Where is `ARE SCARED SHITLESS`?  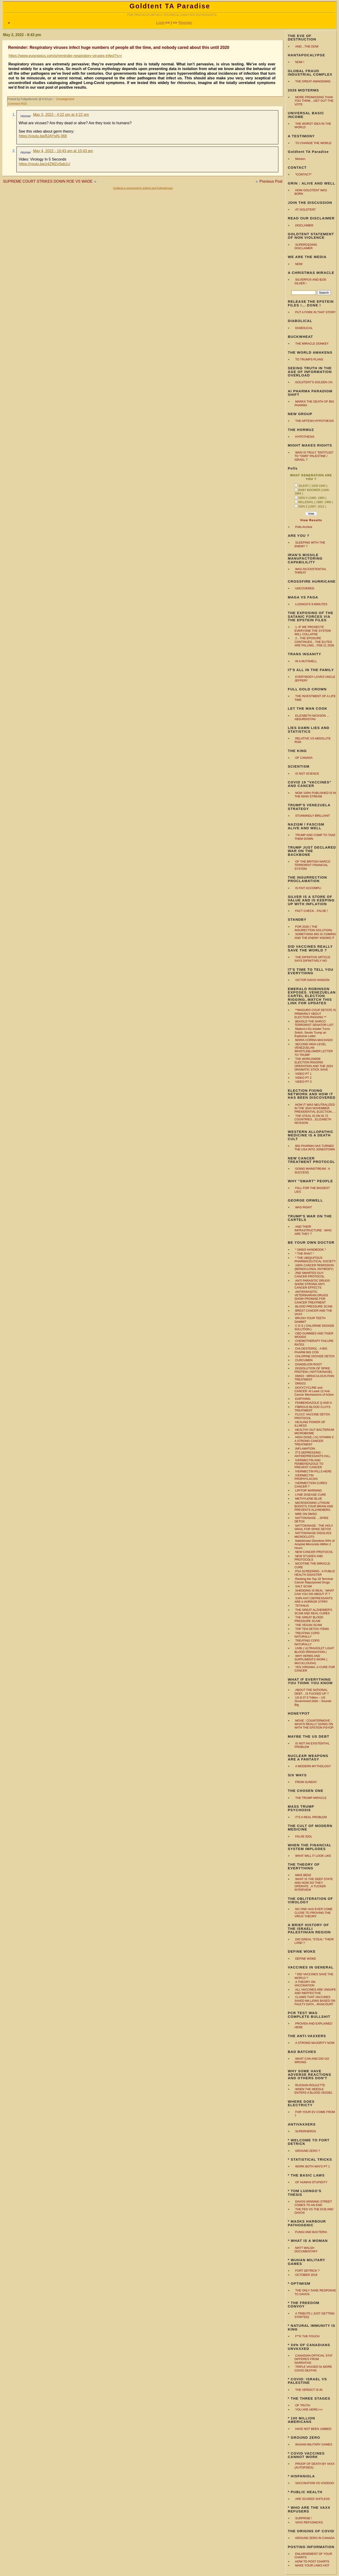 ARE SCARED SHITLESS is located at coordinates (312, 2499).